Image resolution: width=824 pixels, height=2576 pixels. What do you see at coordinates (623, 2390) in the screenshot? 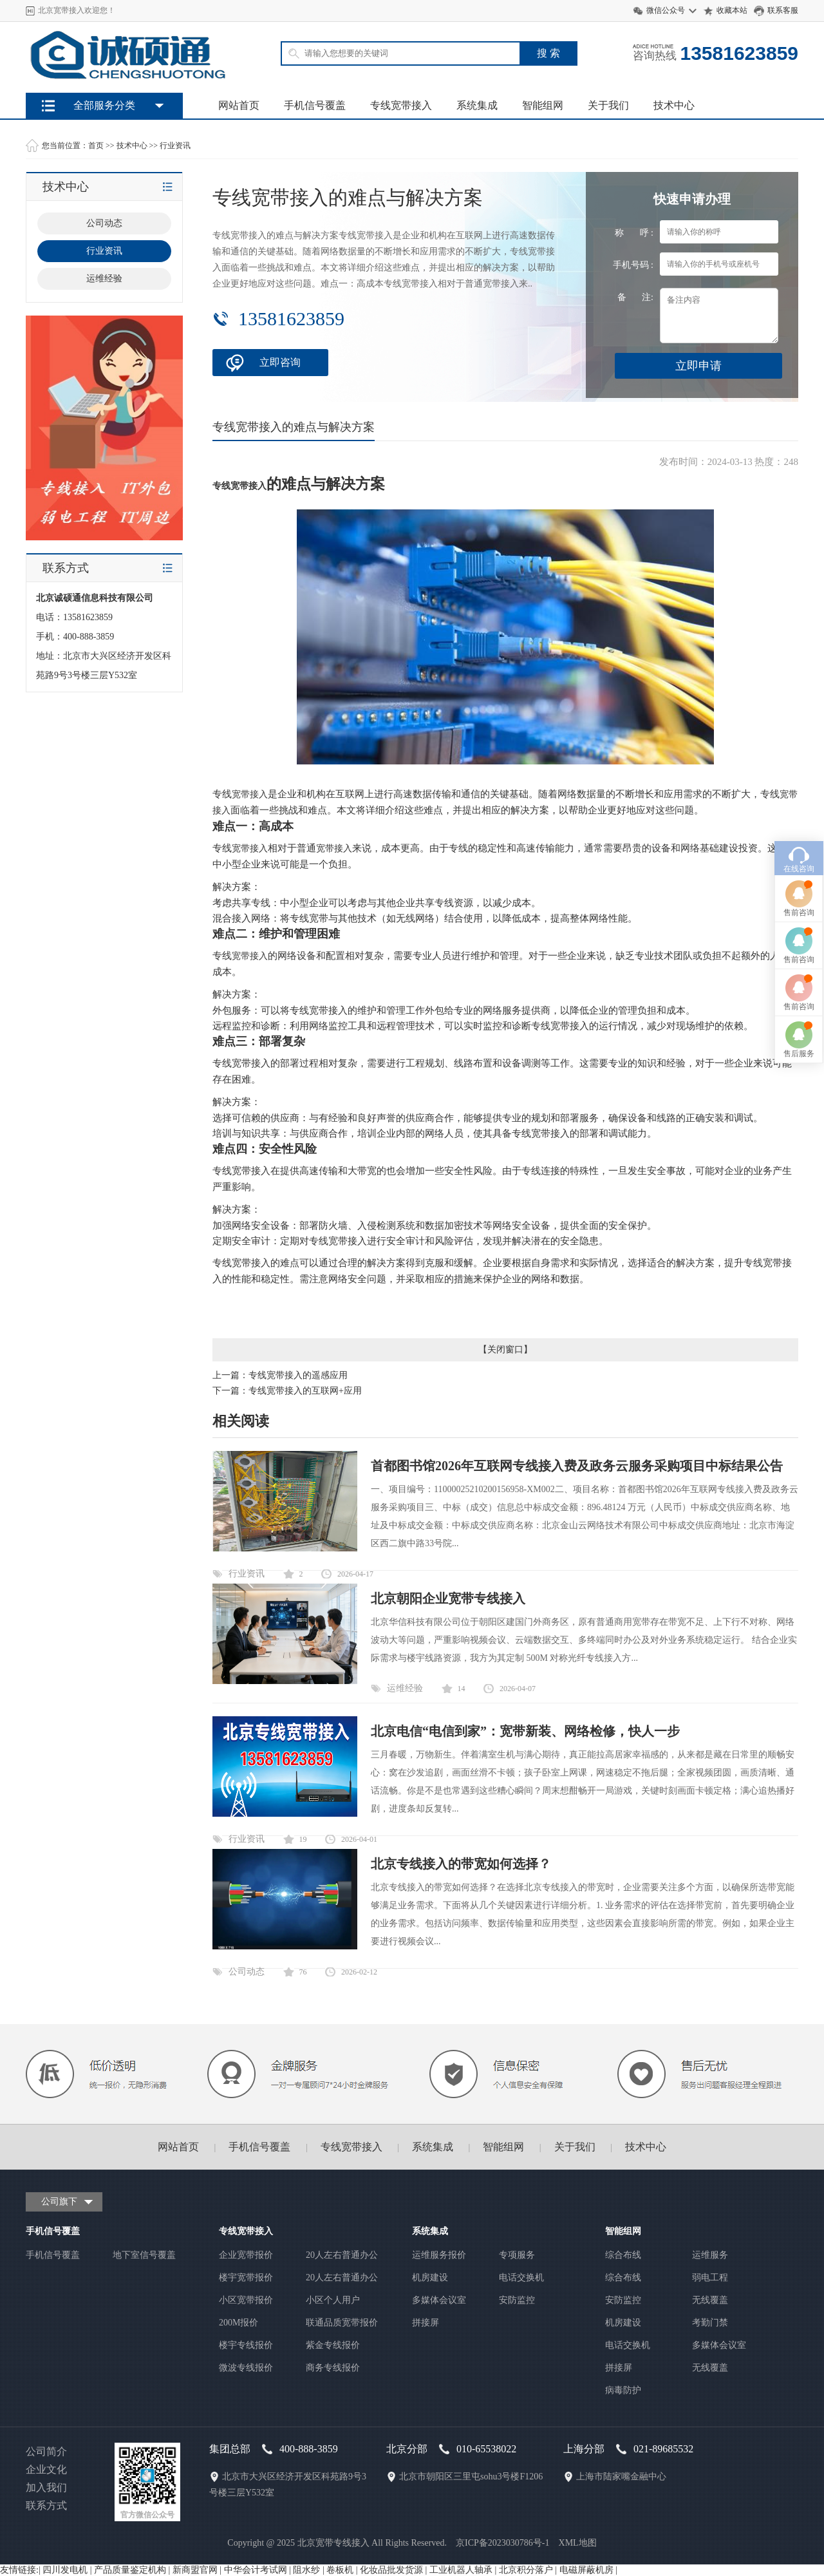
I see `病毒防护` at bounding box center [623, 2390].